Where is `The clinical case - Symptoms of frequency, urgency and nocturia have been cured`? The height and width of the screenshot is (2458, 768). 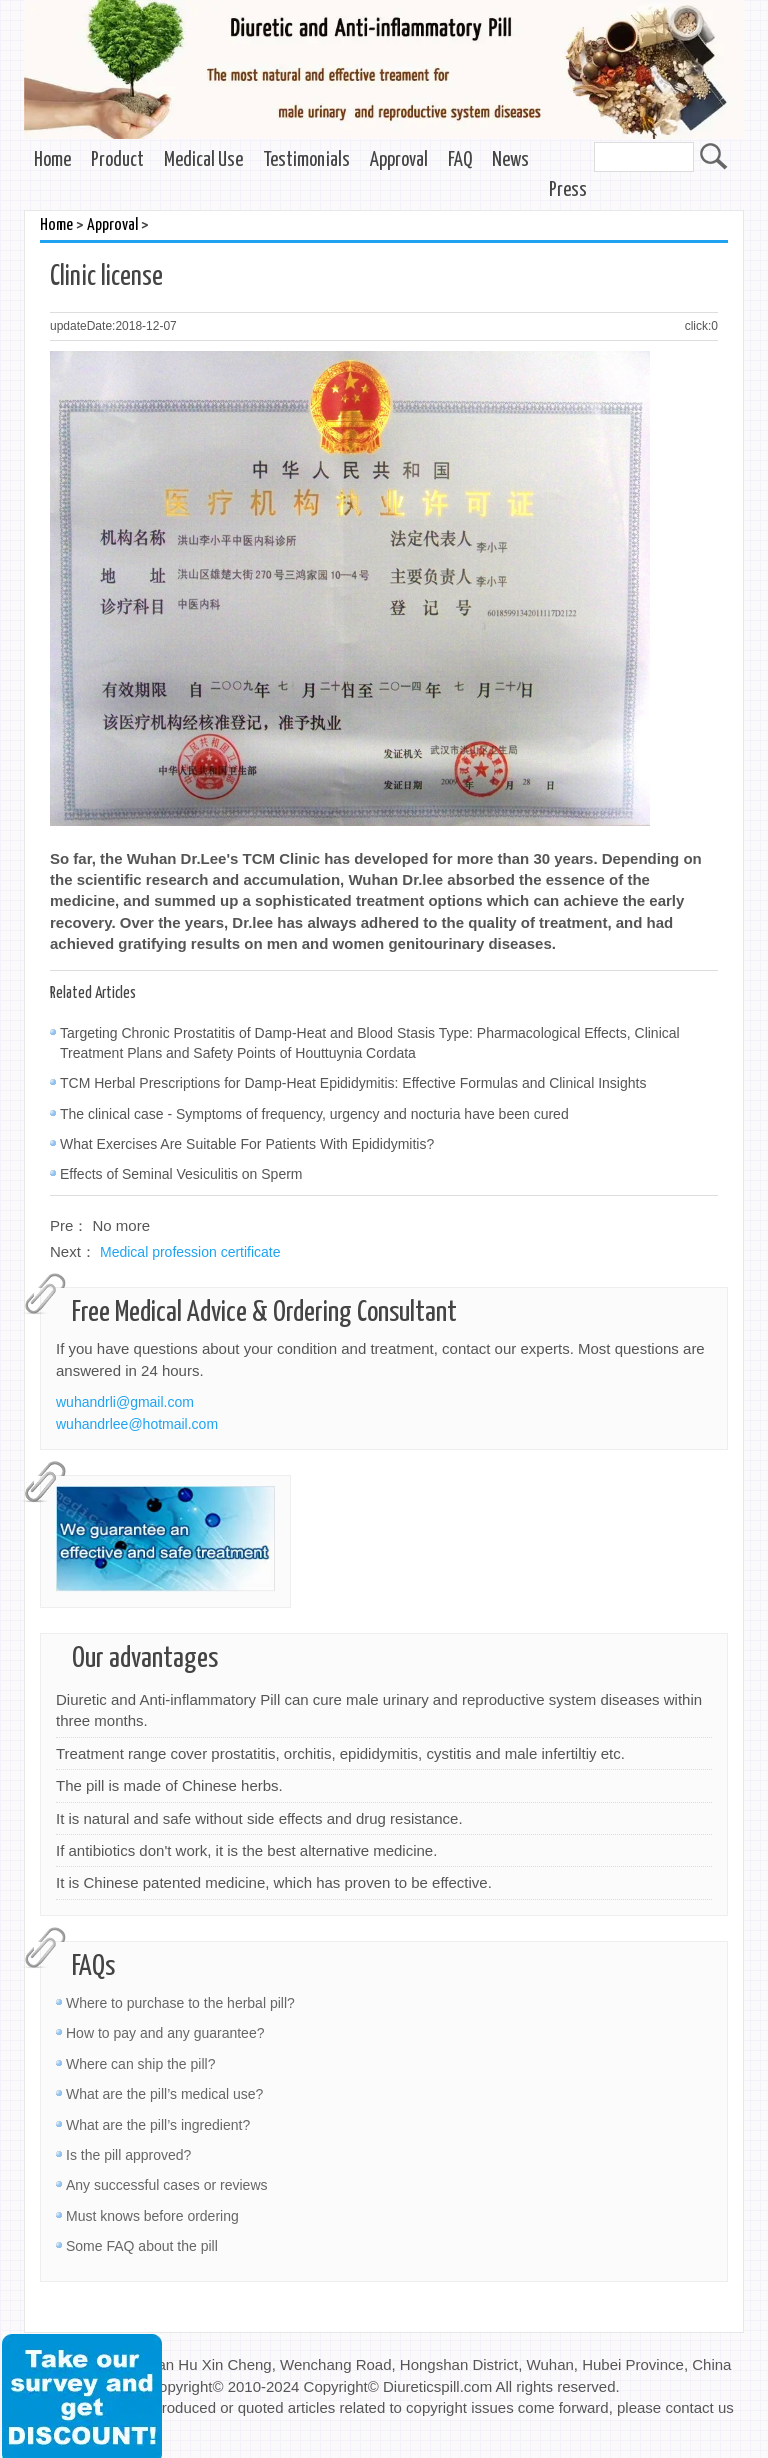
The clinical case - Symptoms of frequency, urgency and nocturia have been cured is located at coordinates (314, 1114).